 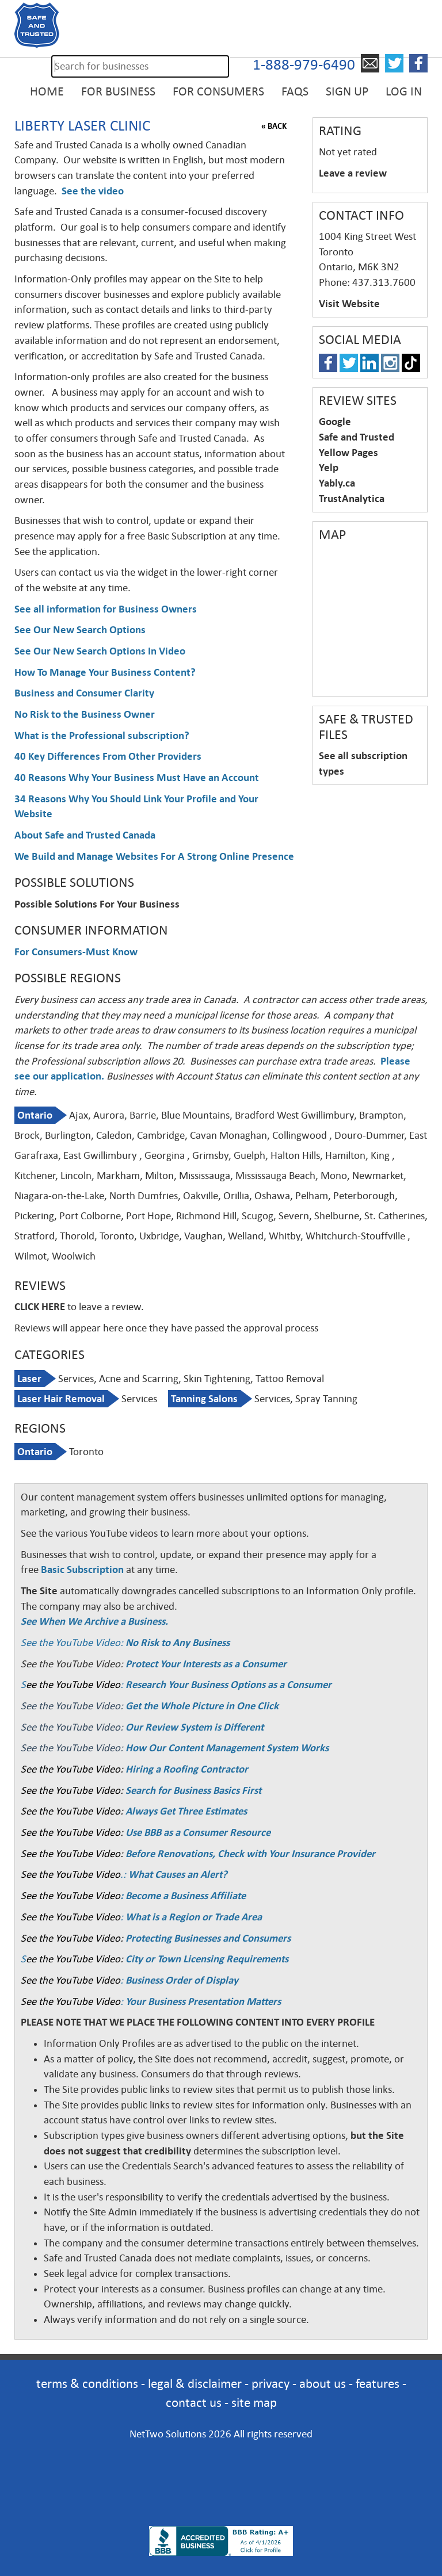 I want to click on Protect Your Interests as a Consumer, so click(x=206, y=1664).